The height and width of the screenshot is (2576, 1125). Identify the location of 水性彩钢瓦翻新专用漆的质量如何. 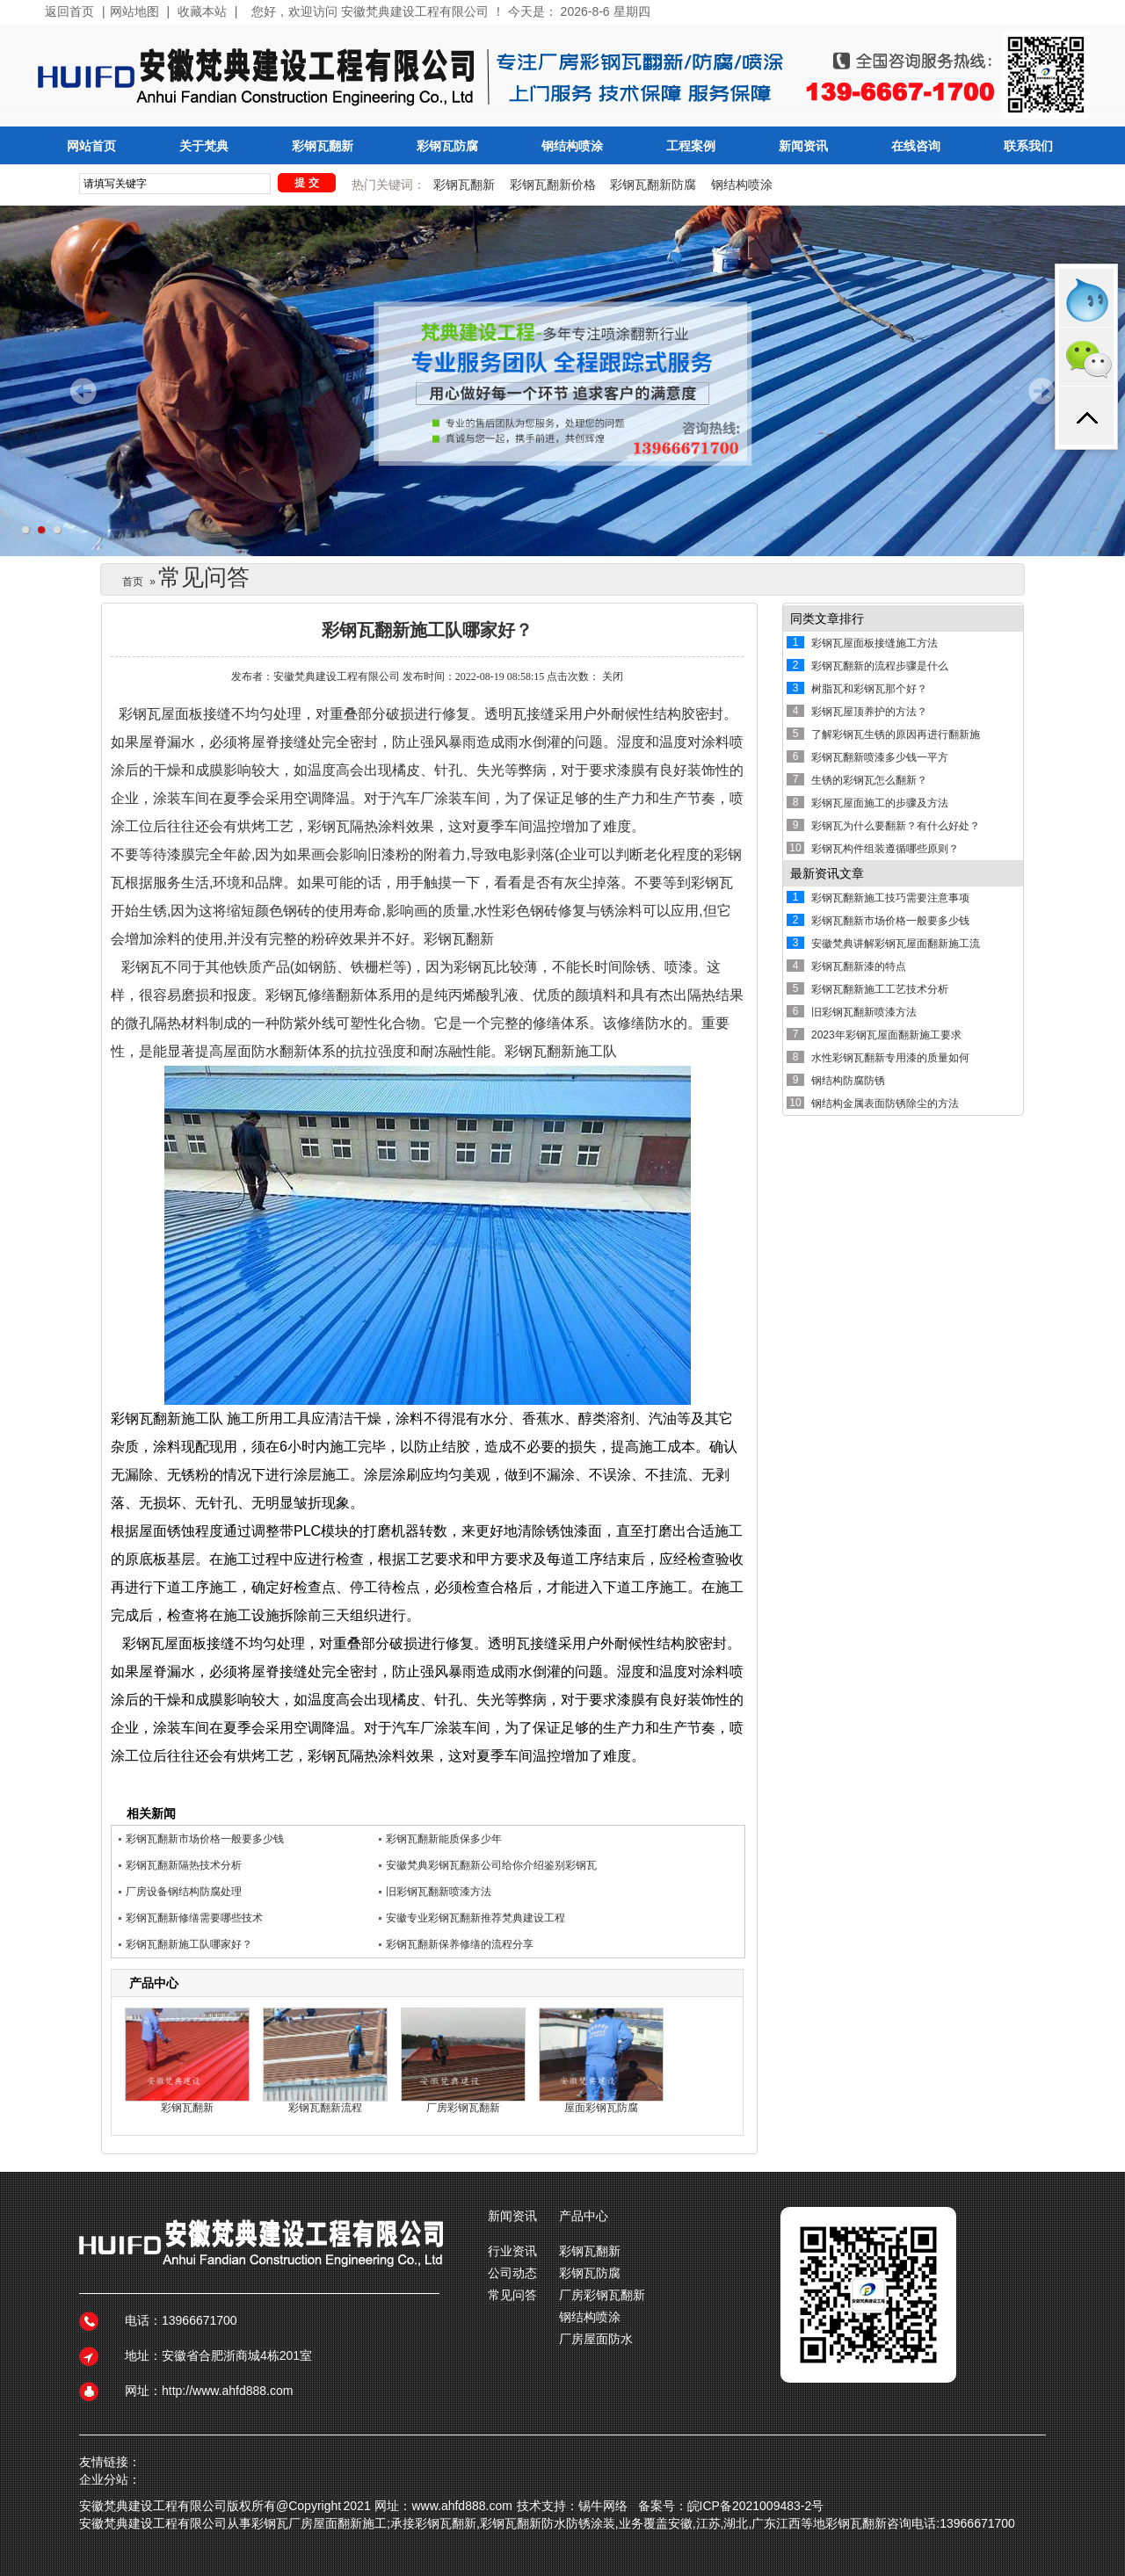
(890, 1058).